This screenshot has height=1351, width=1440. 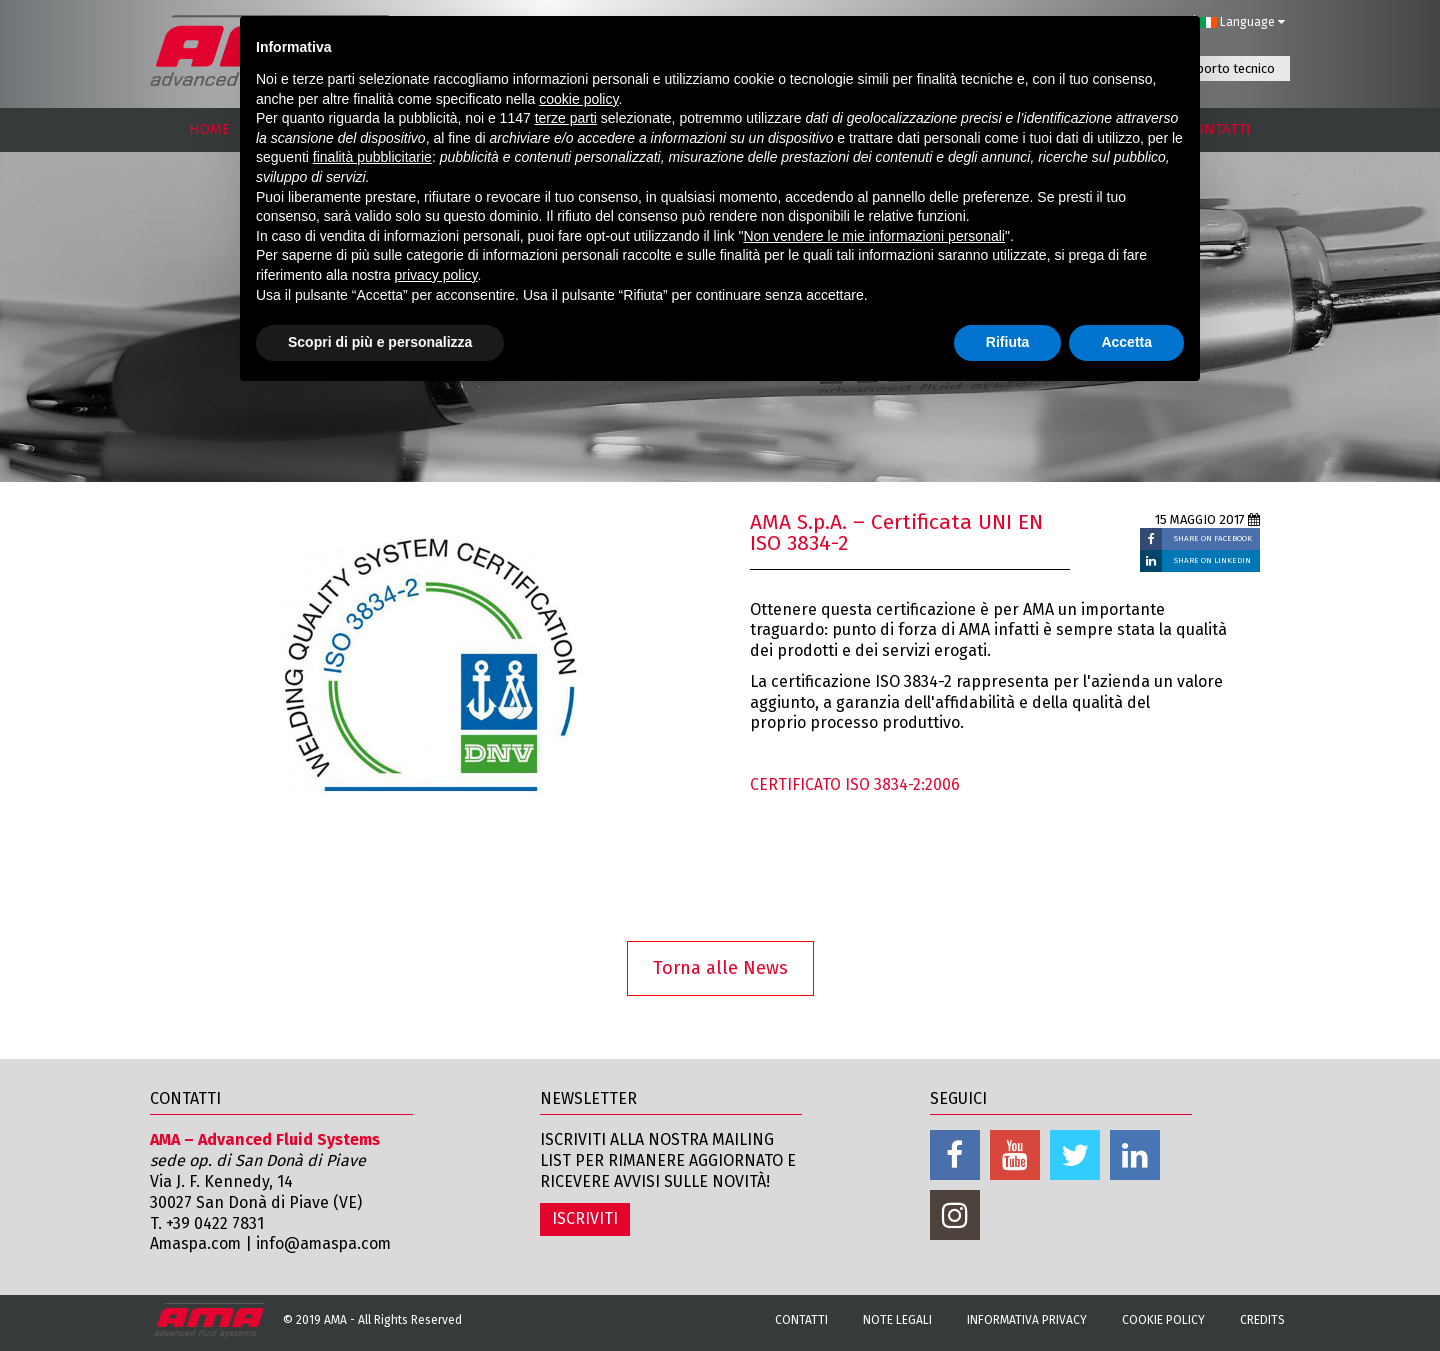 What do you see at coordinates (1126, 342) in the screenshot?
I see `Accetta [button]` at bounding box center [1126, 342].